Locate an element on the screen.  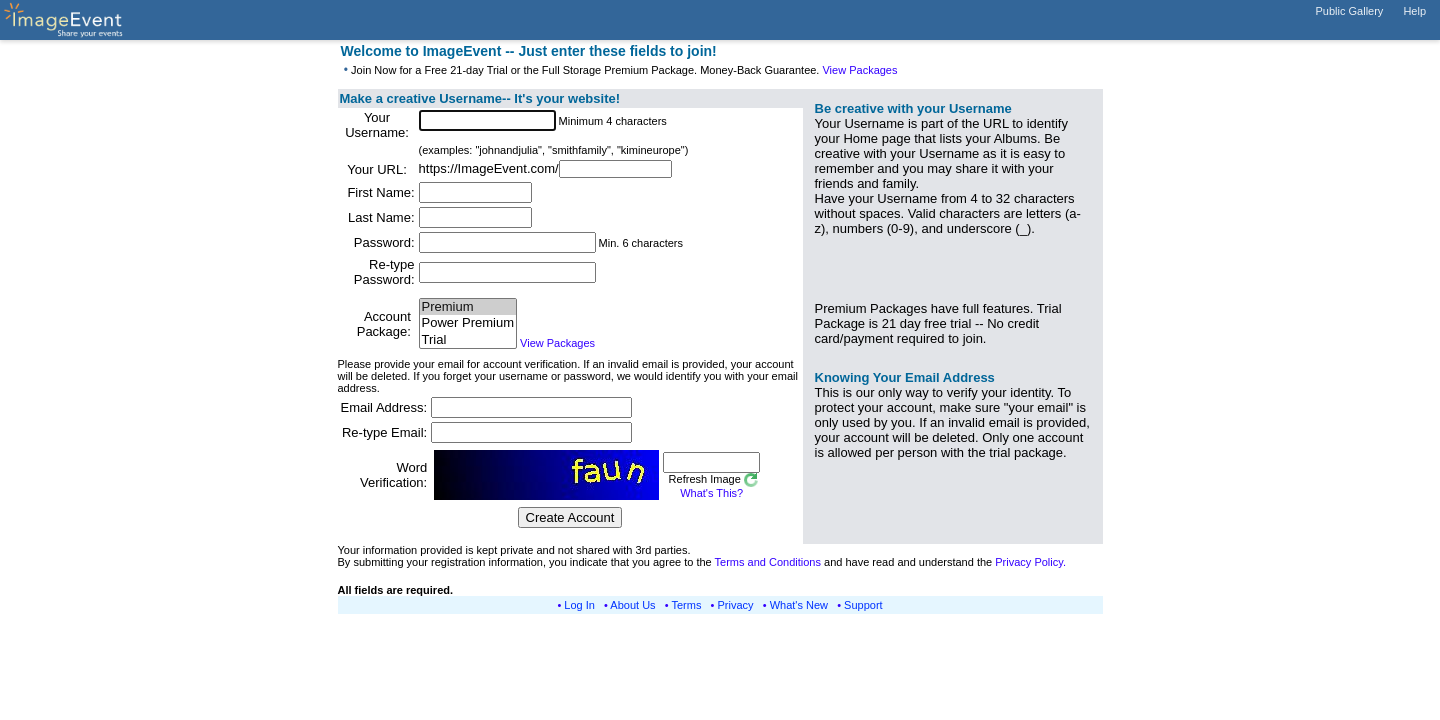
Power Premium is located at coordinates (468, 323).